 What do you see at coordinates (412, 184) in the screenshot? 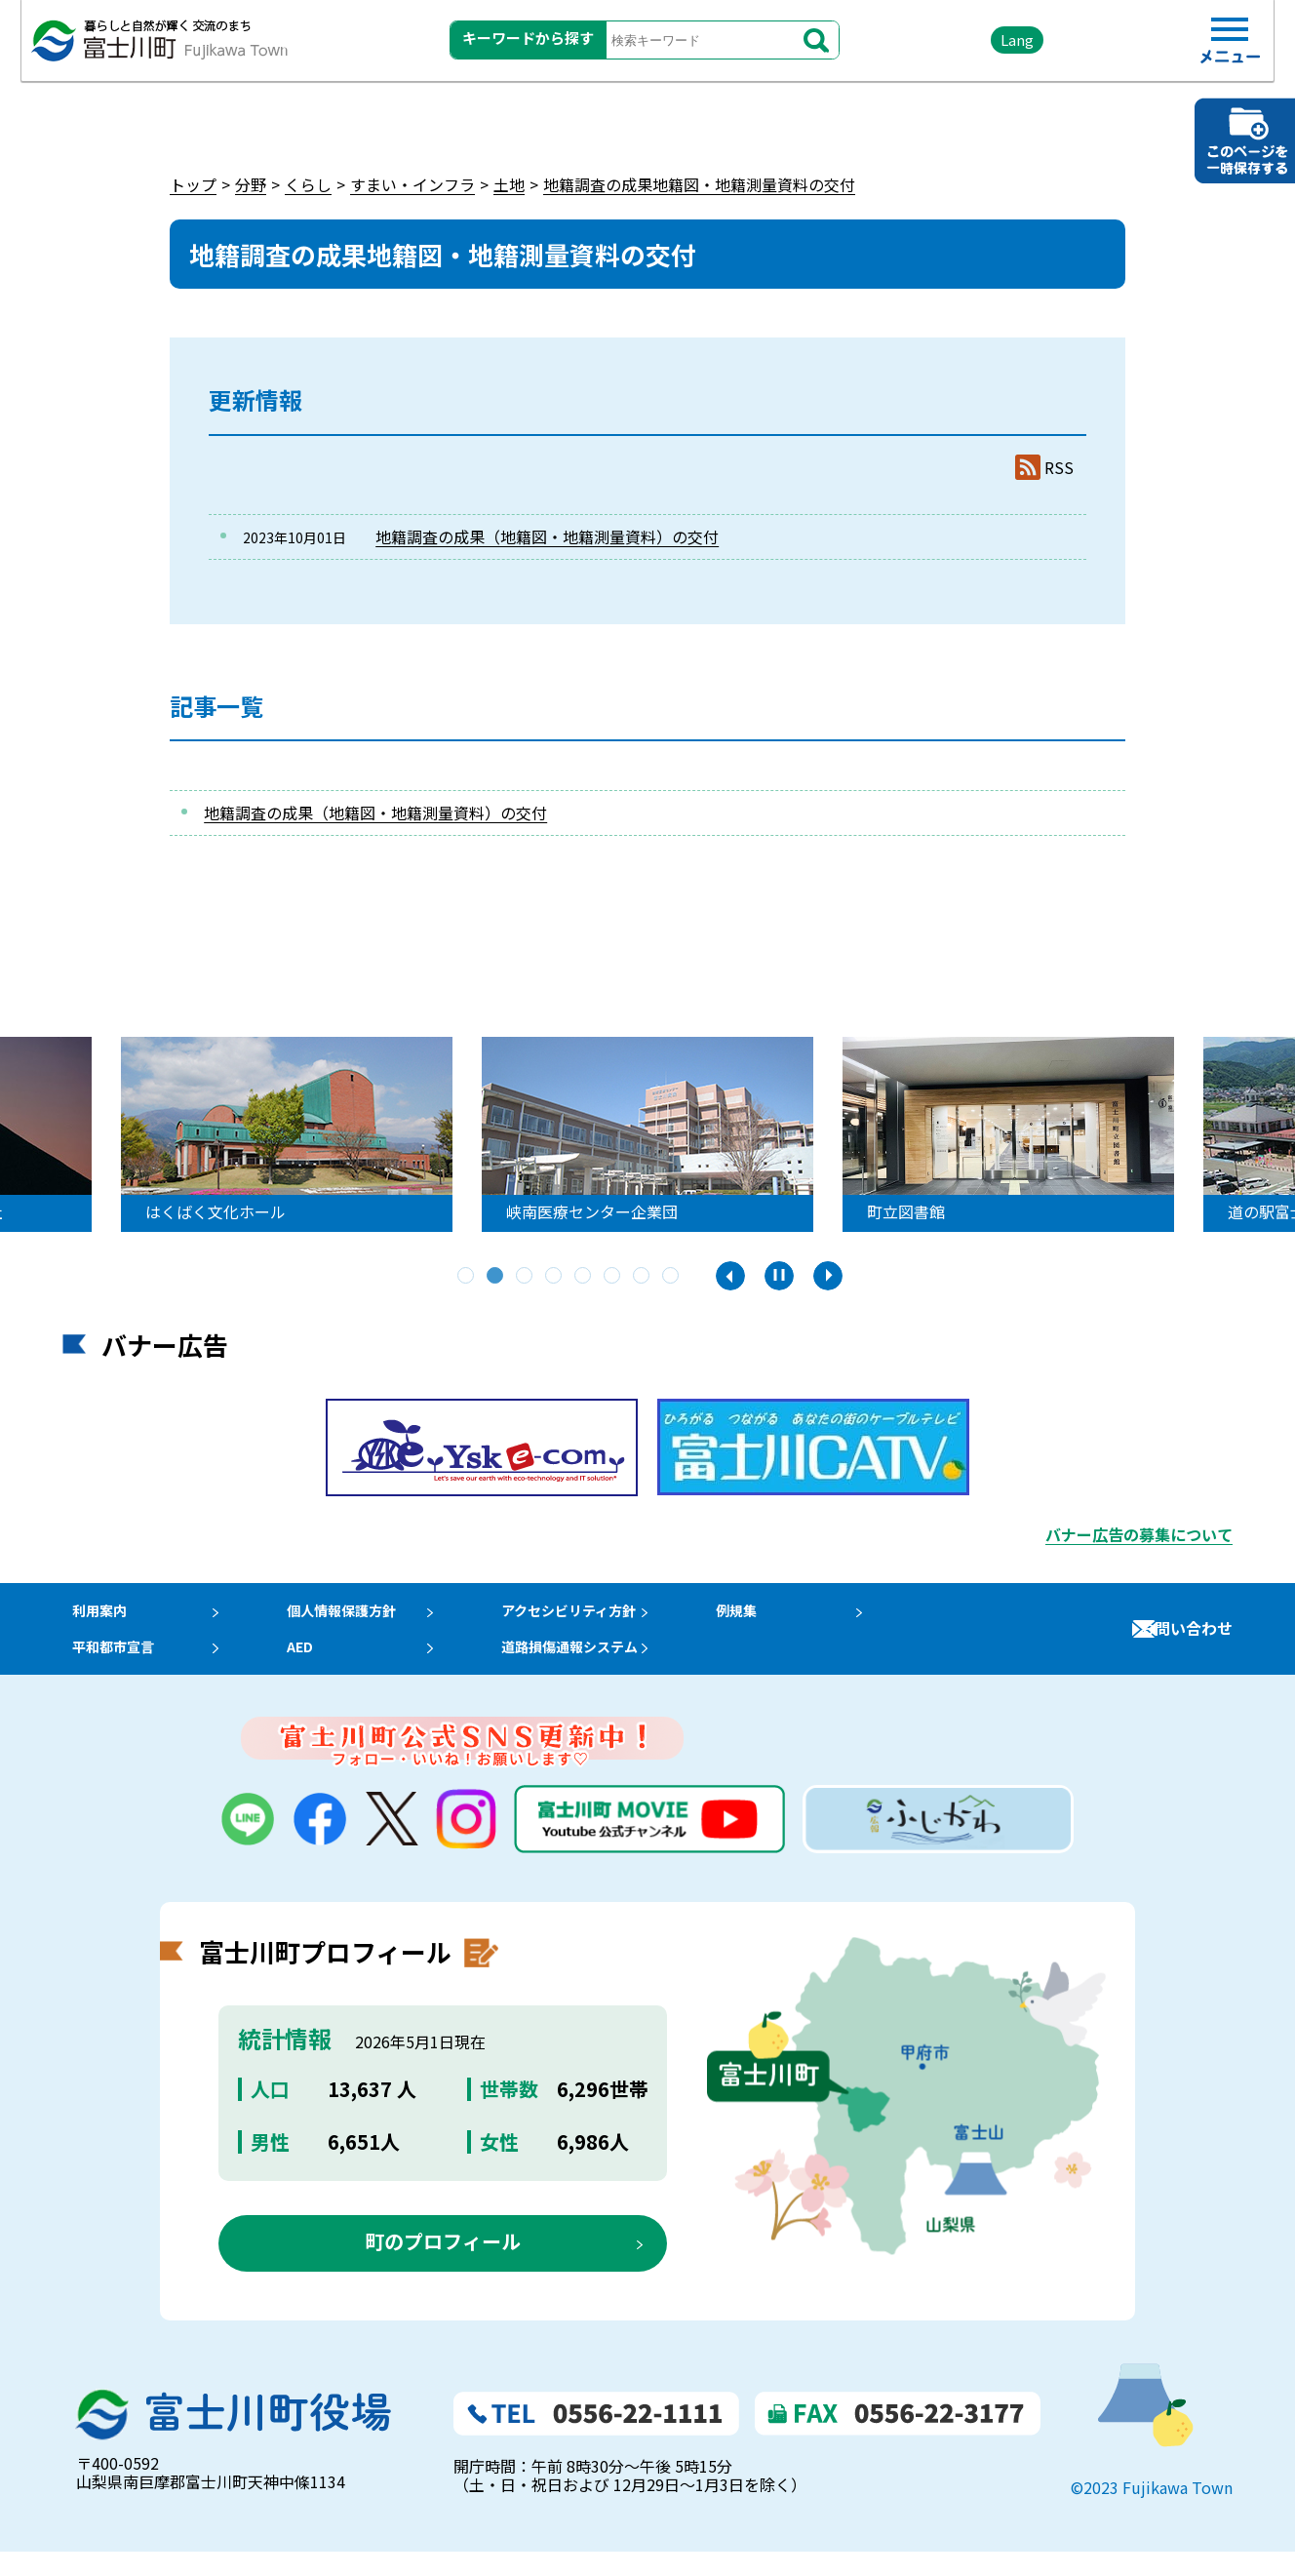
I see `すまい・インフラ` at bounding box center [412, 184].